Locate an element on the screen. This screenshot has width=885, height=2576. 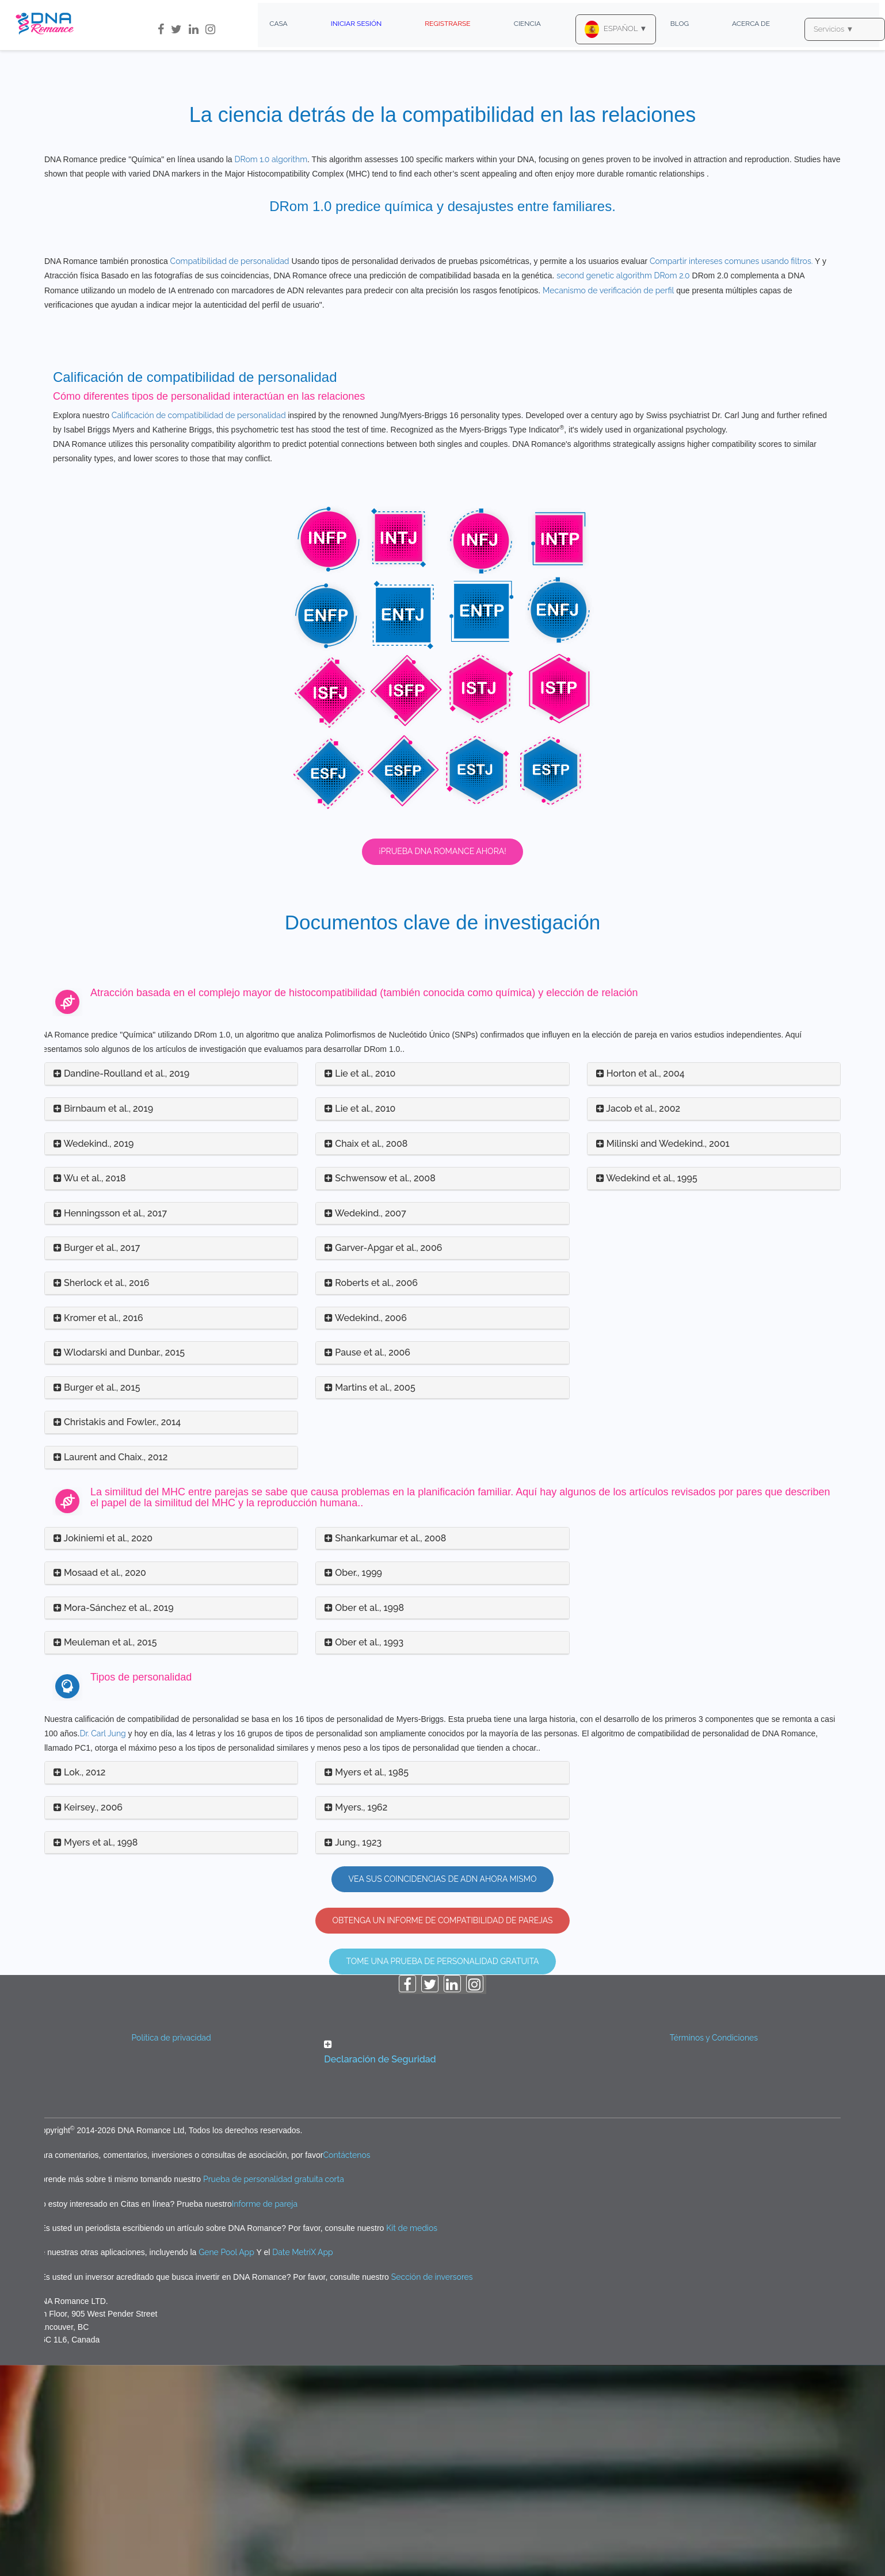
Vea sus coincidencias de ADN ahora mismo is located at coordinates (442, 2090).